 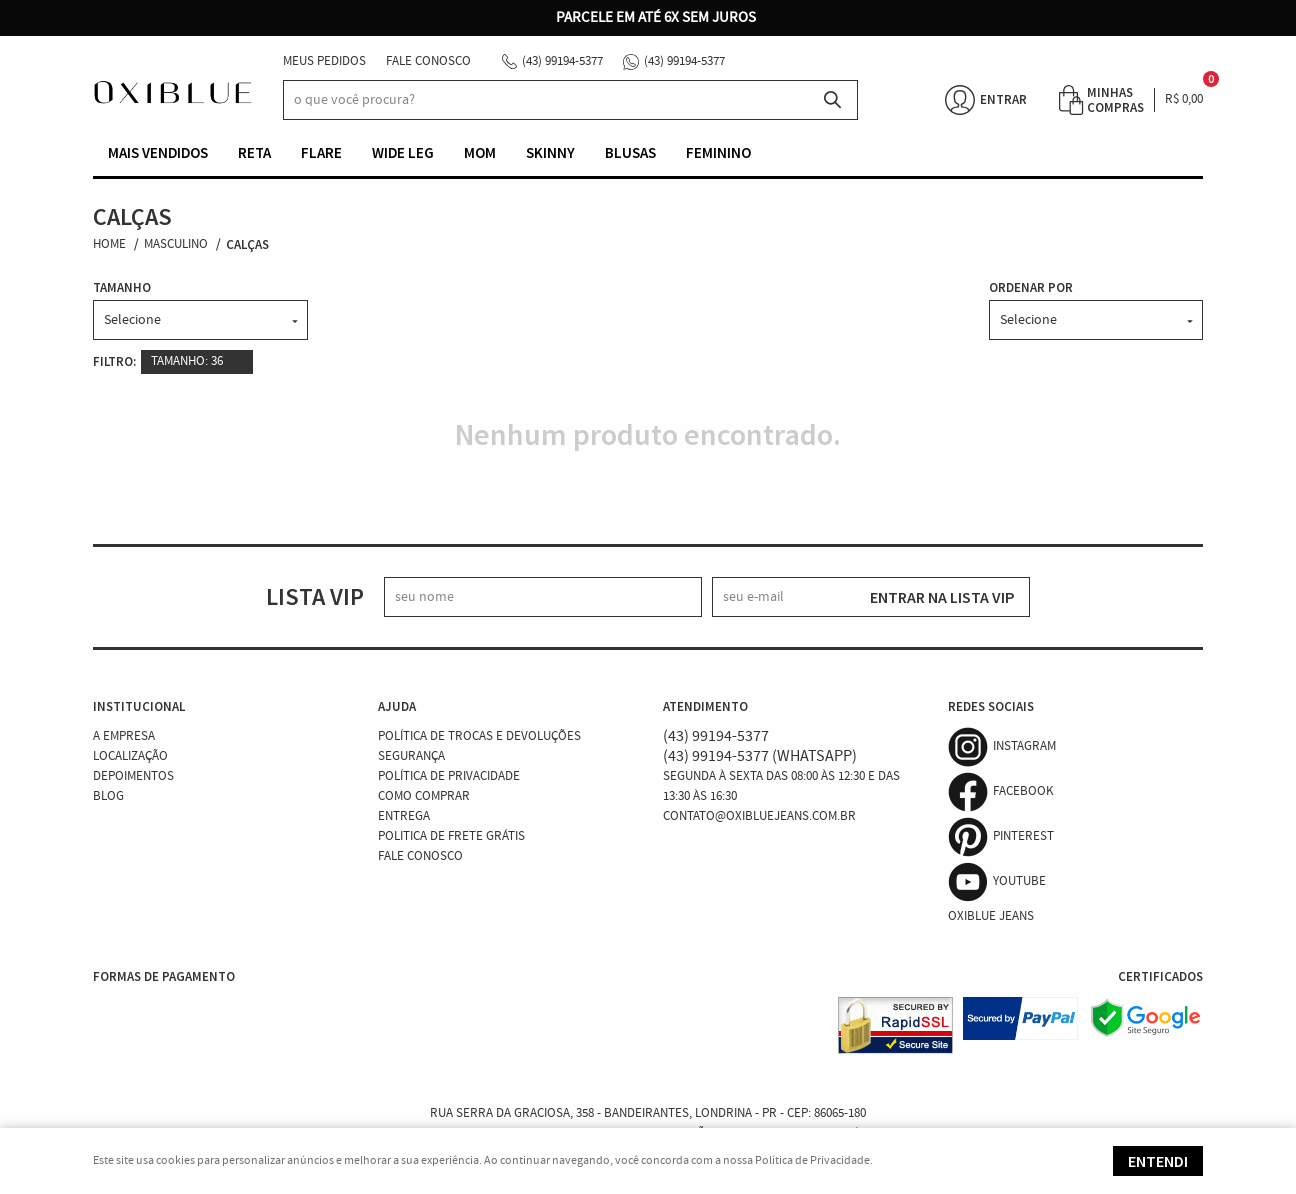 What do you see at coordinates (480, 152) in the screenshot?
I see `Mom` at bounding box center [480, 152].